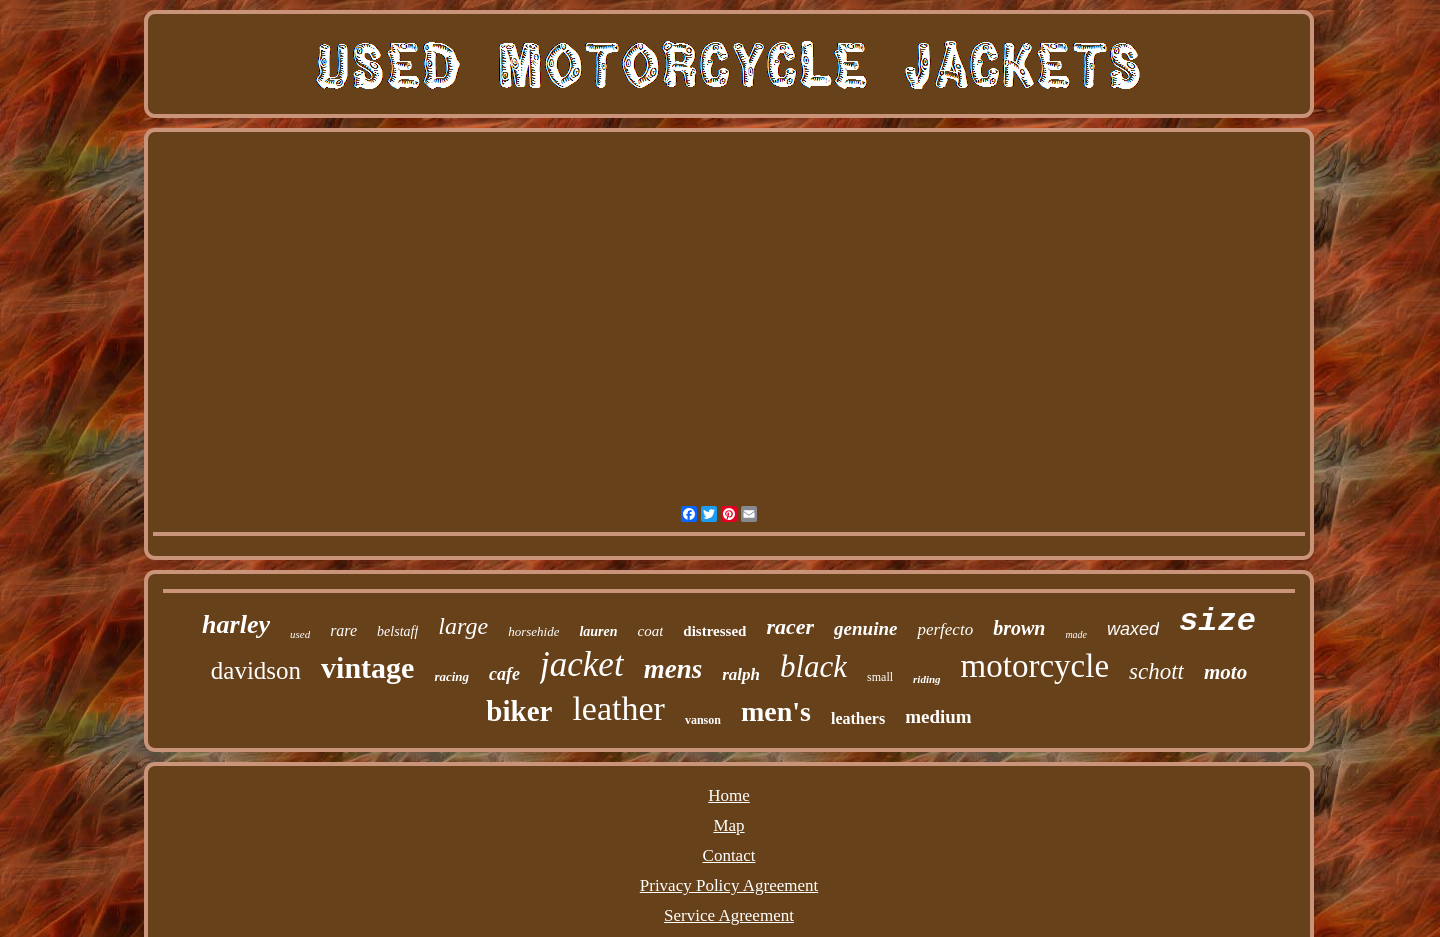 The width and height of the screenshot is (1440, 937). What do you see at coordinates (519, 711) in the screenshot?
I see `biker` at bounding box center [519, 711].